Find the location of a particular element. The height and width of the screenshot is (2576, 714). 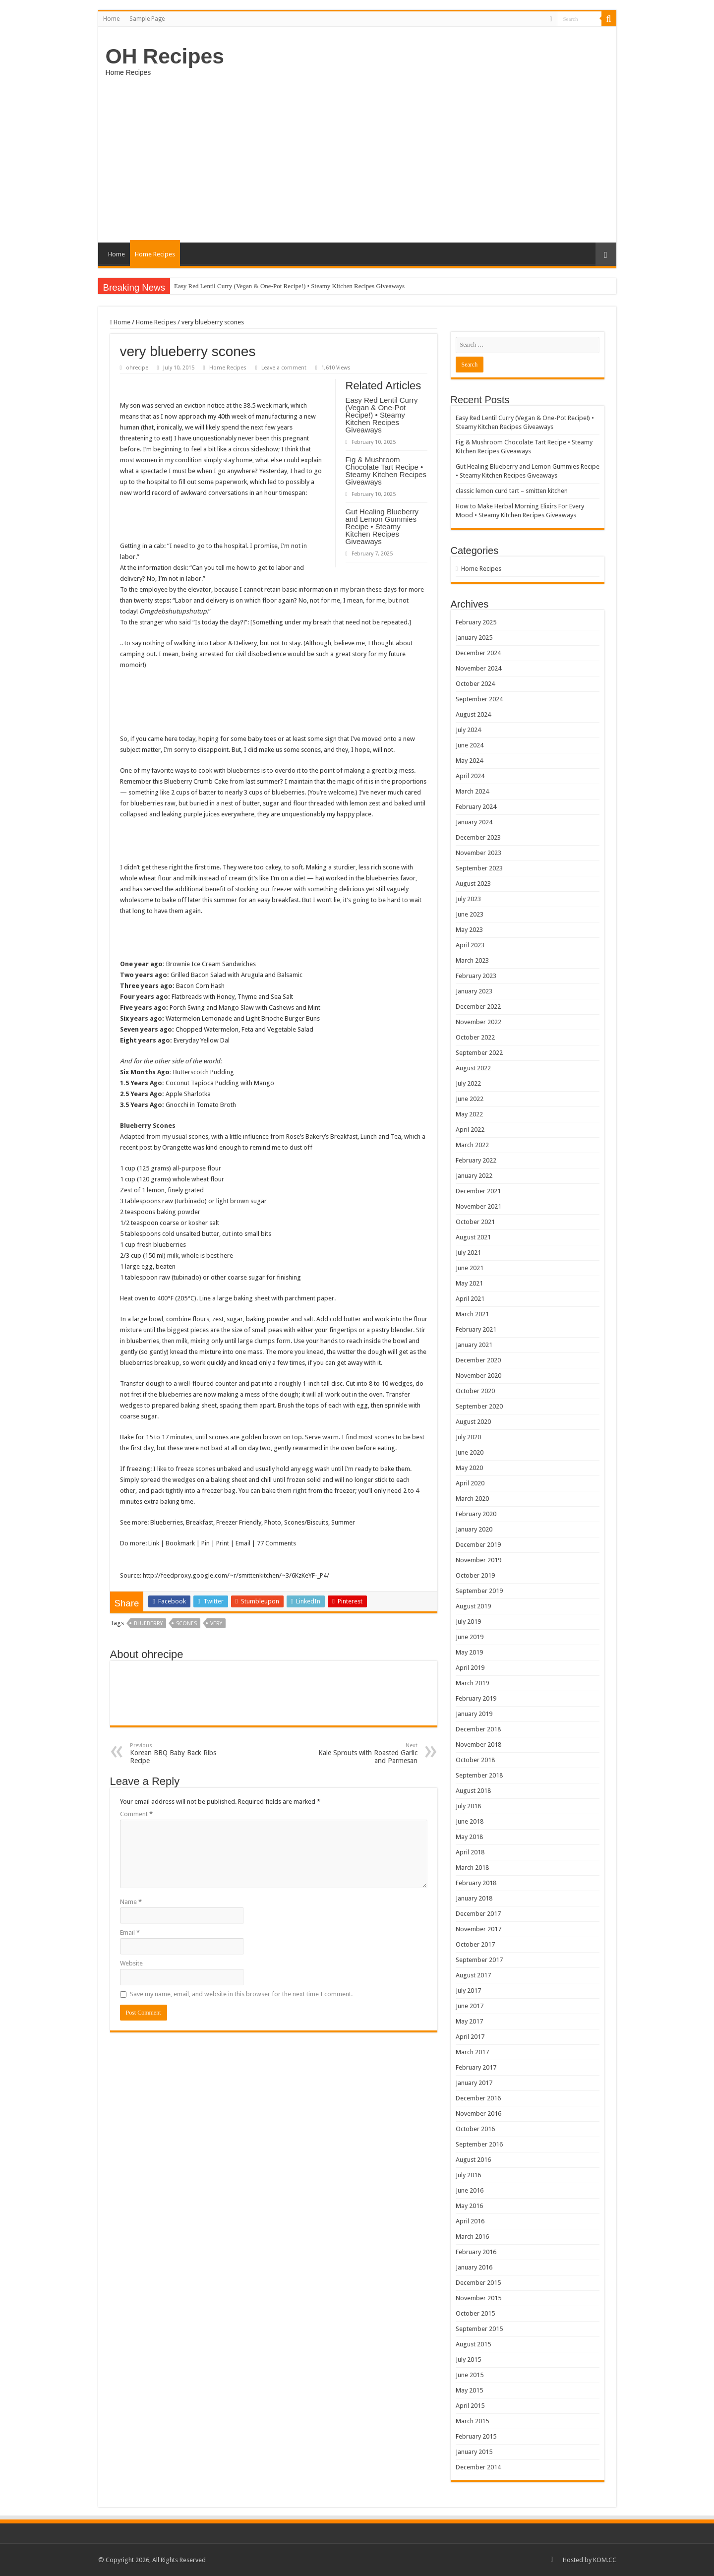

October 2015 is located at coordinates (475, 2313).